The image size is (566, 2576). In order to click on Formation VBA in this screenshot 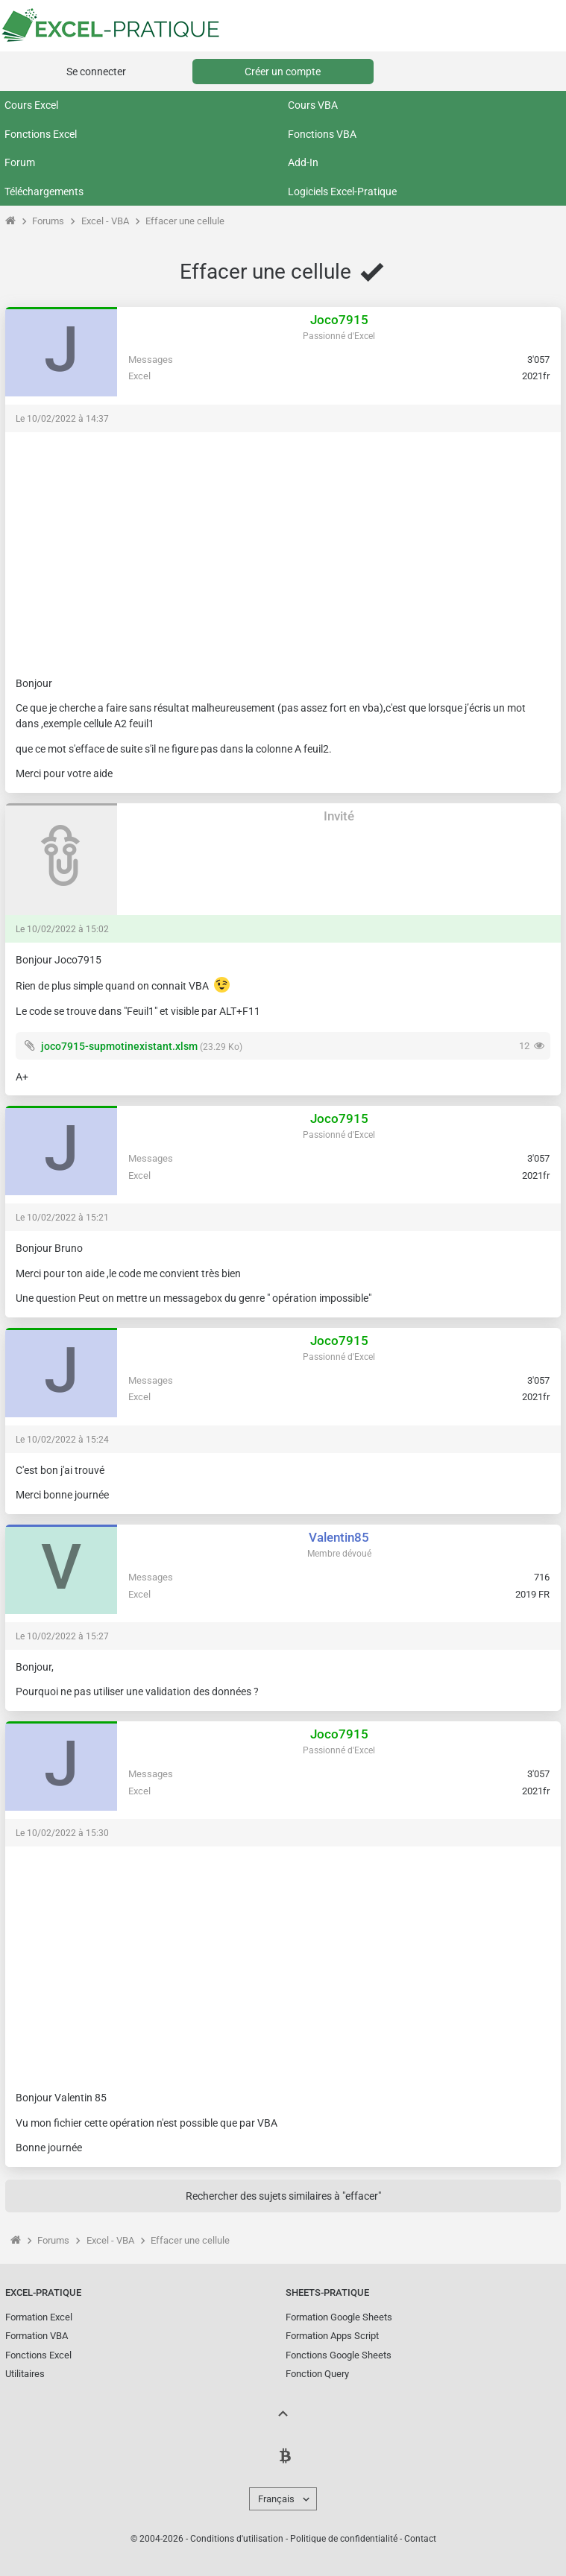, I will do `click(36, 2335)`.